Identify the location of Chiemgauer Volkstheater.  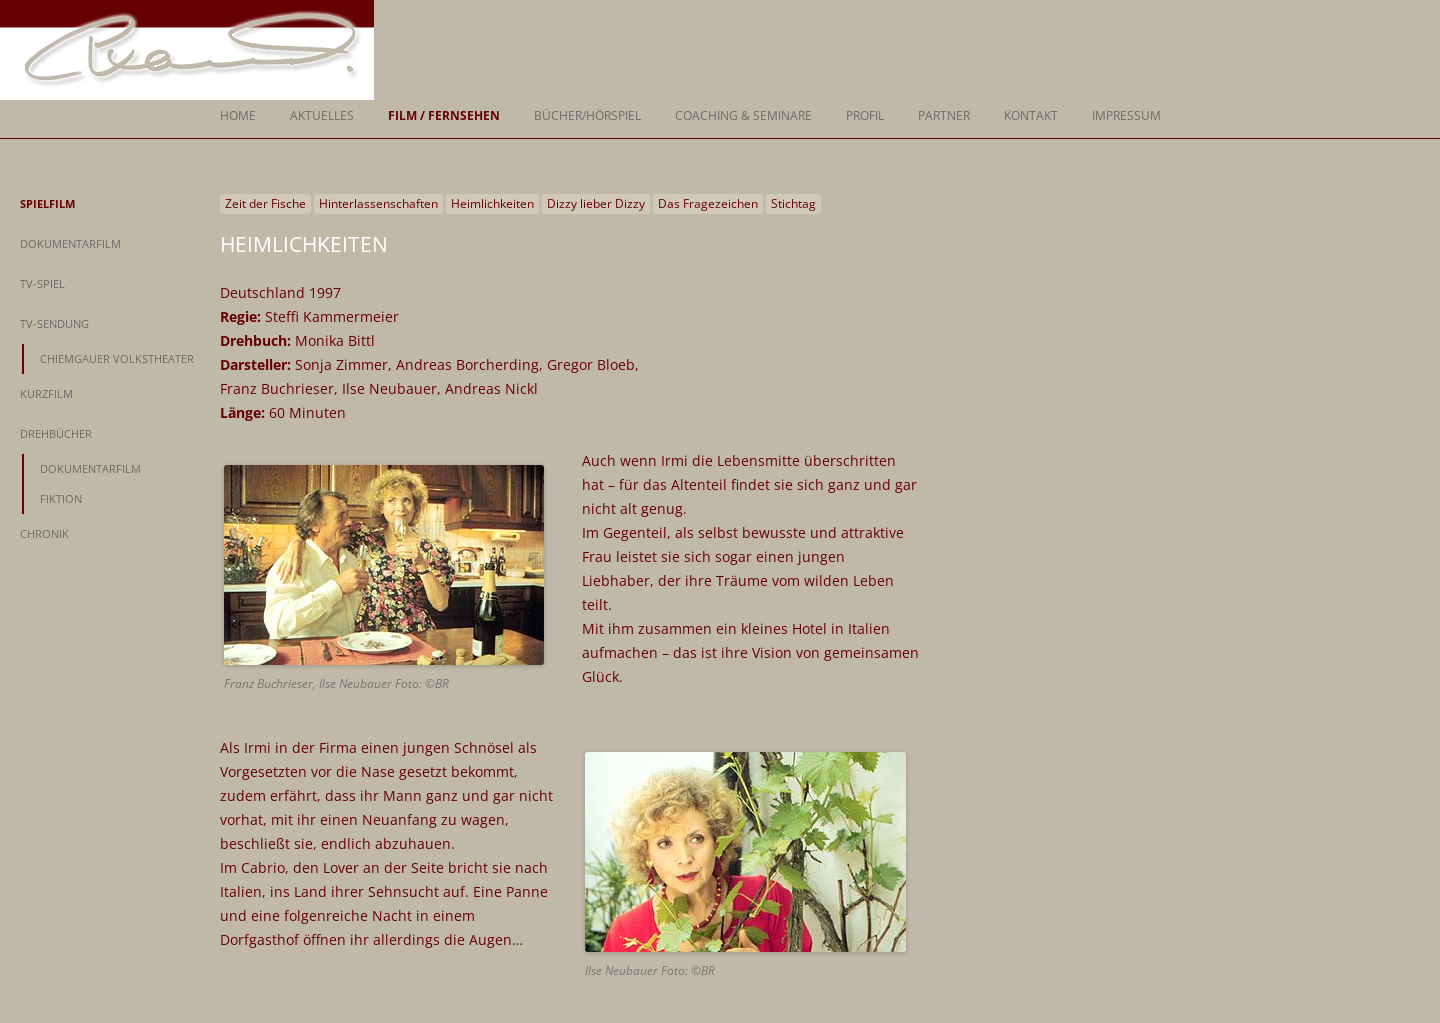
(117, 358).